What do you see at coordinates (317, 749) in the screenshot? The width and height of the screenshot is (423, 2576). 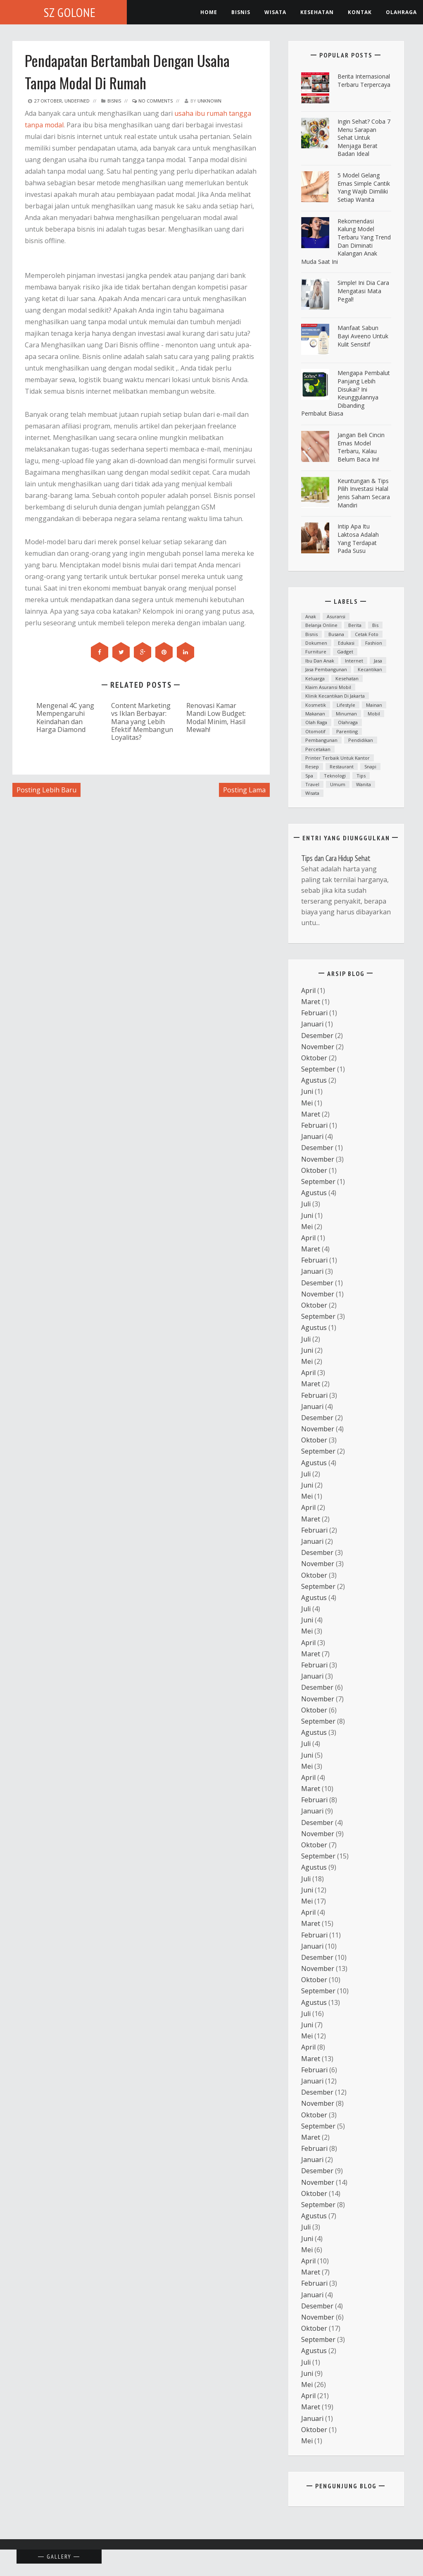 I see `Percetakan` at bounding box center [317, 749].